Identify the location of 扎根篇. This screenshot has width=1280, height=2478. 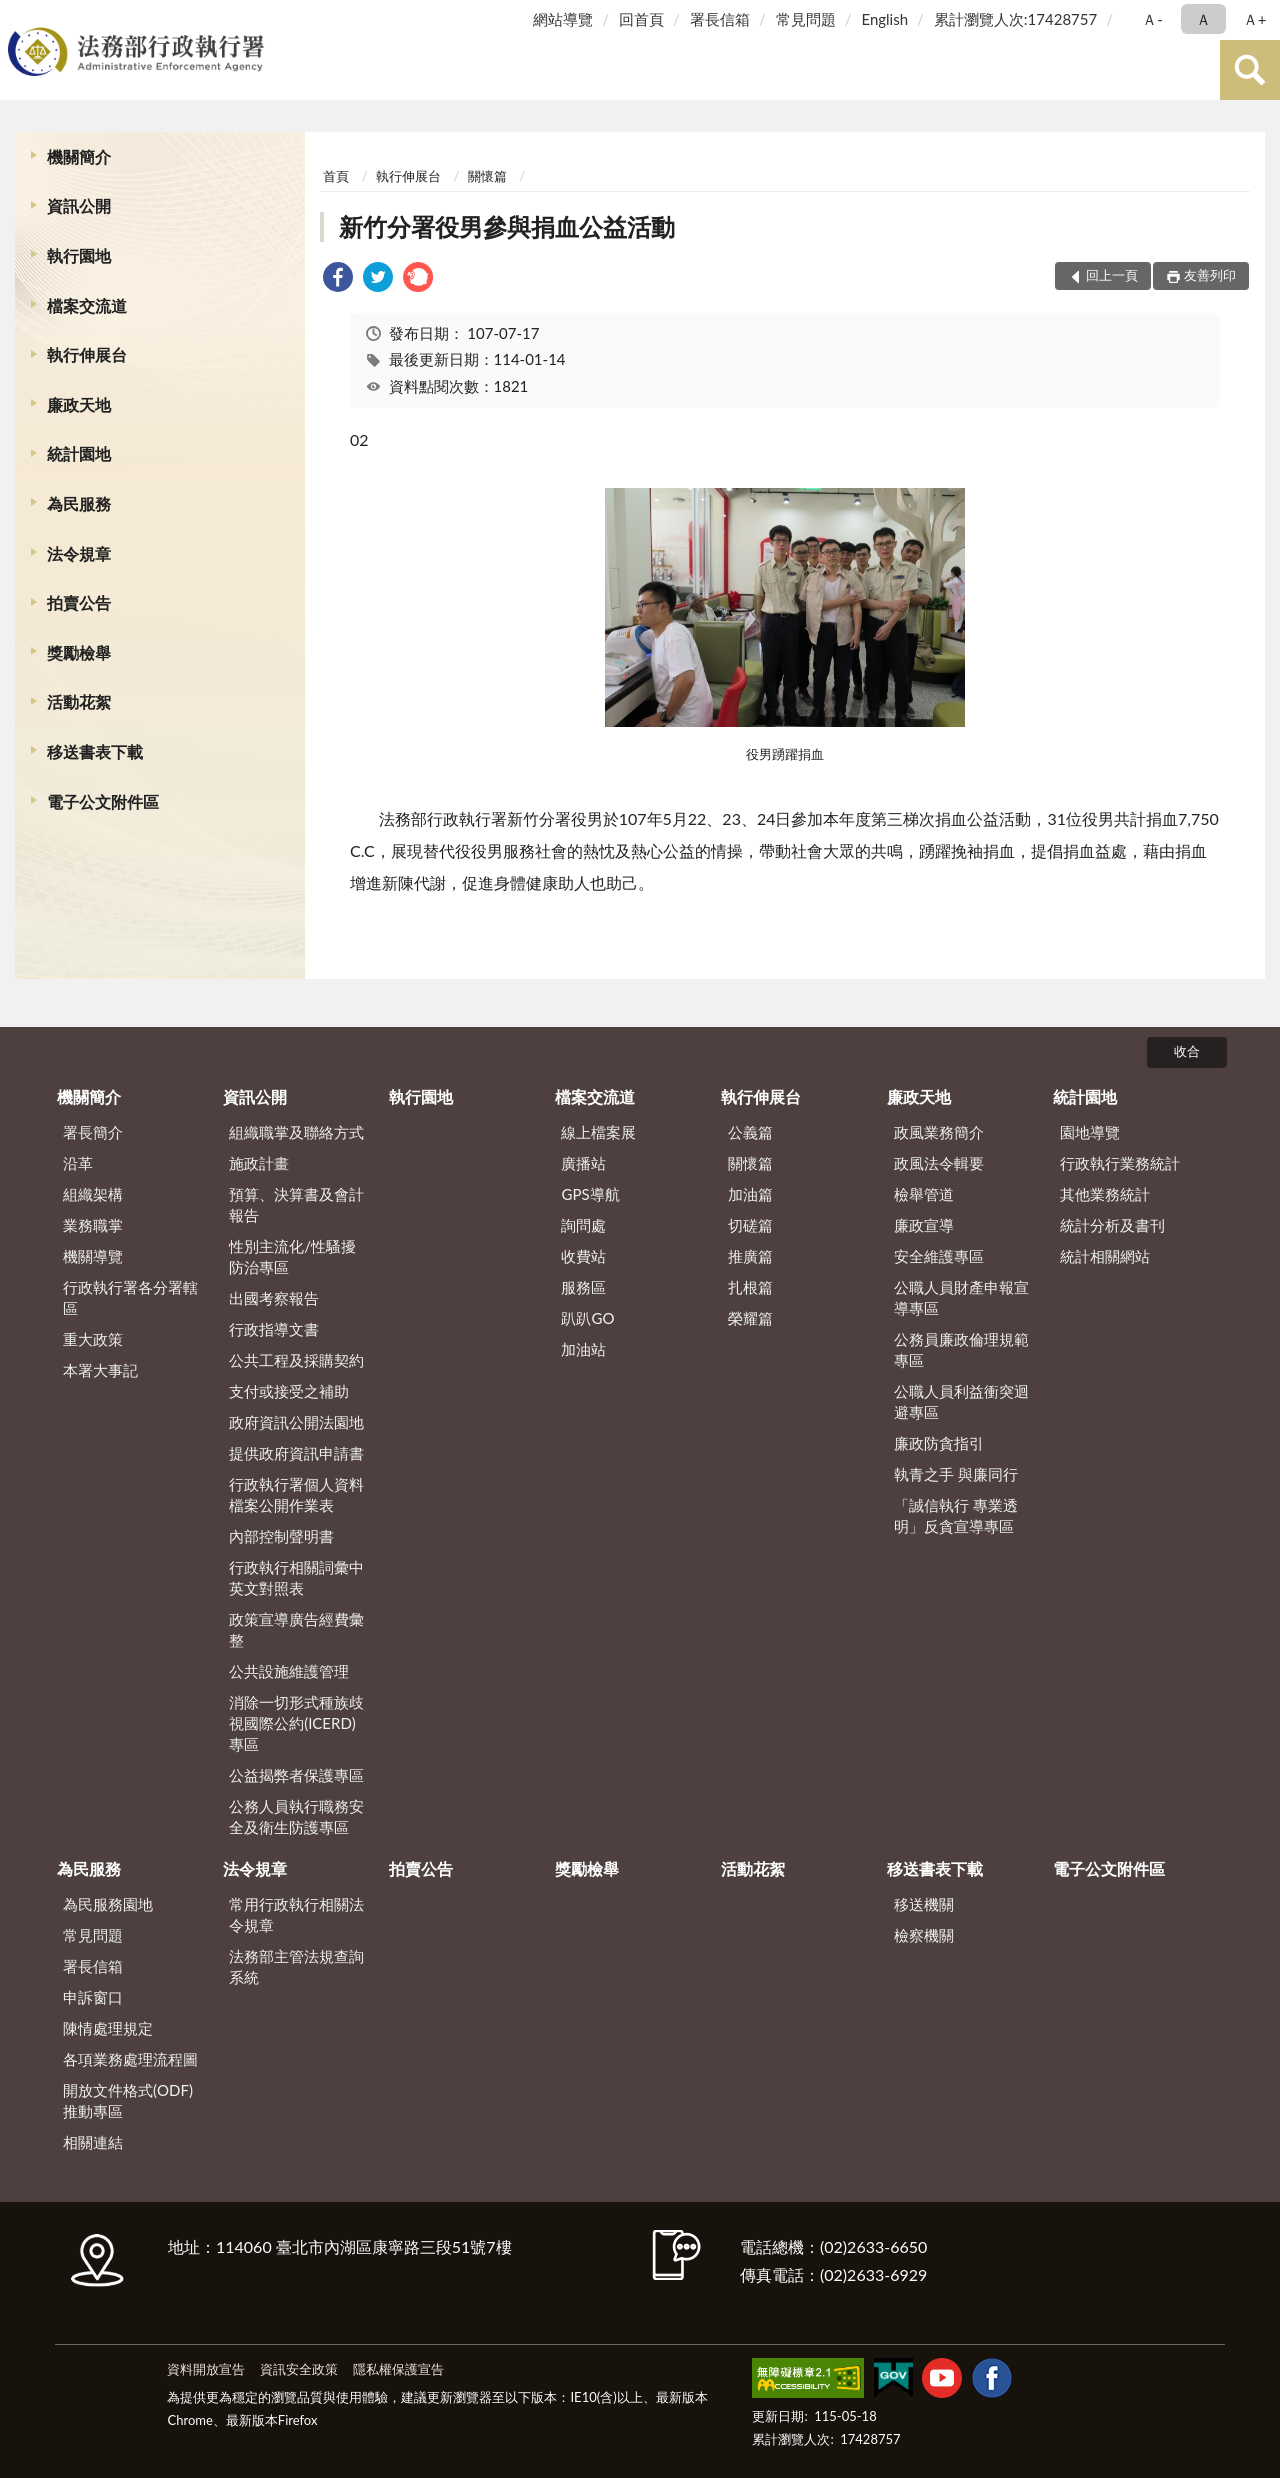
(750, 1287).